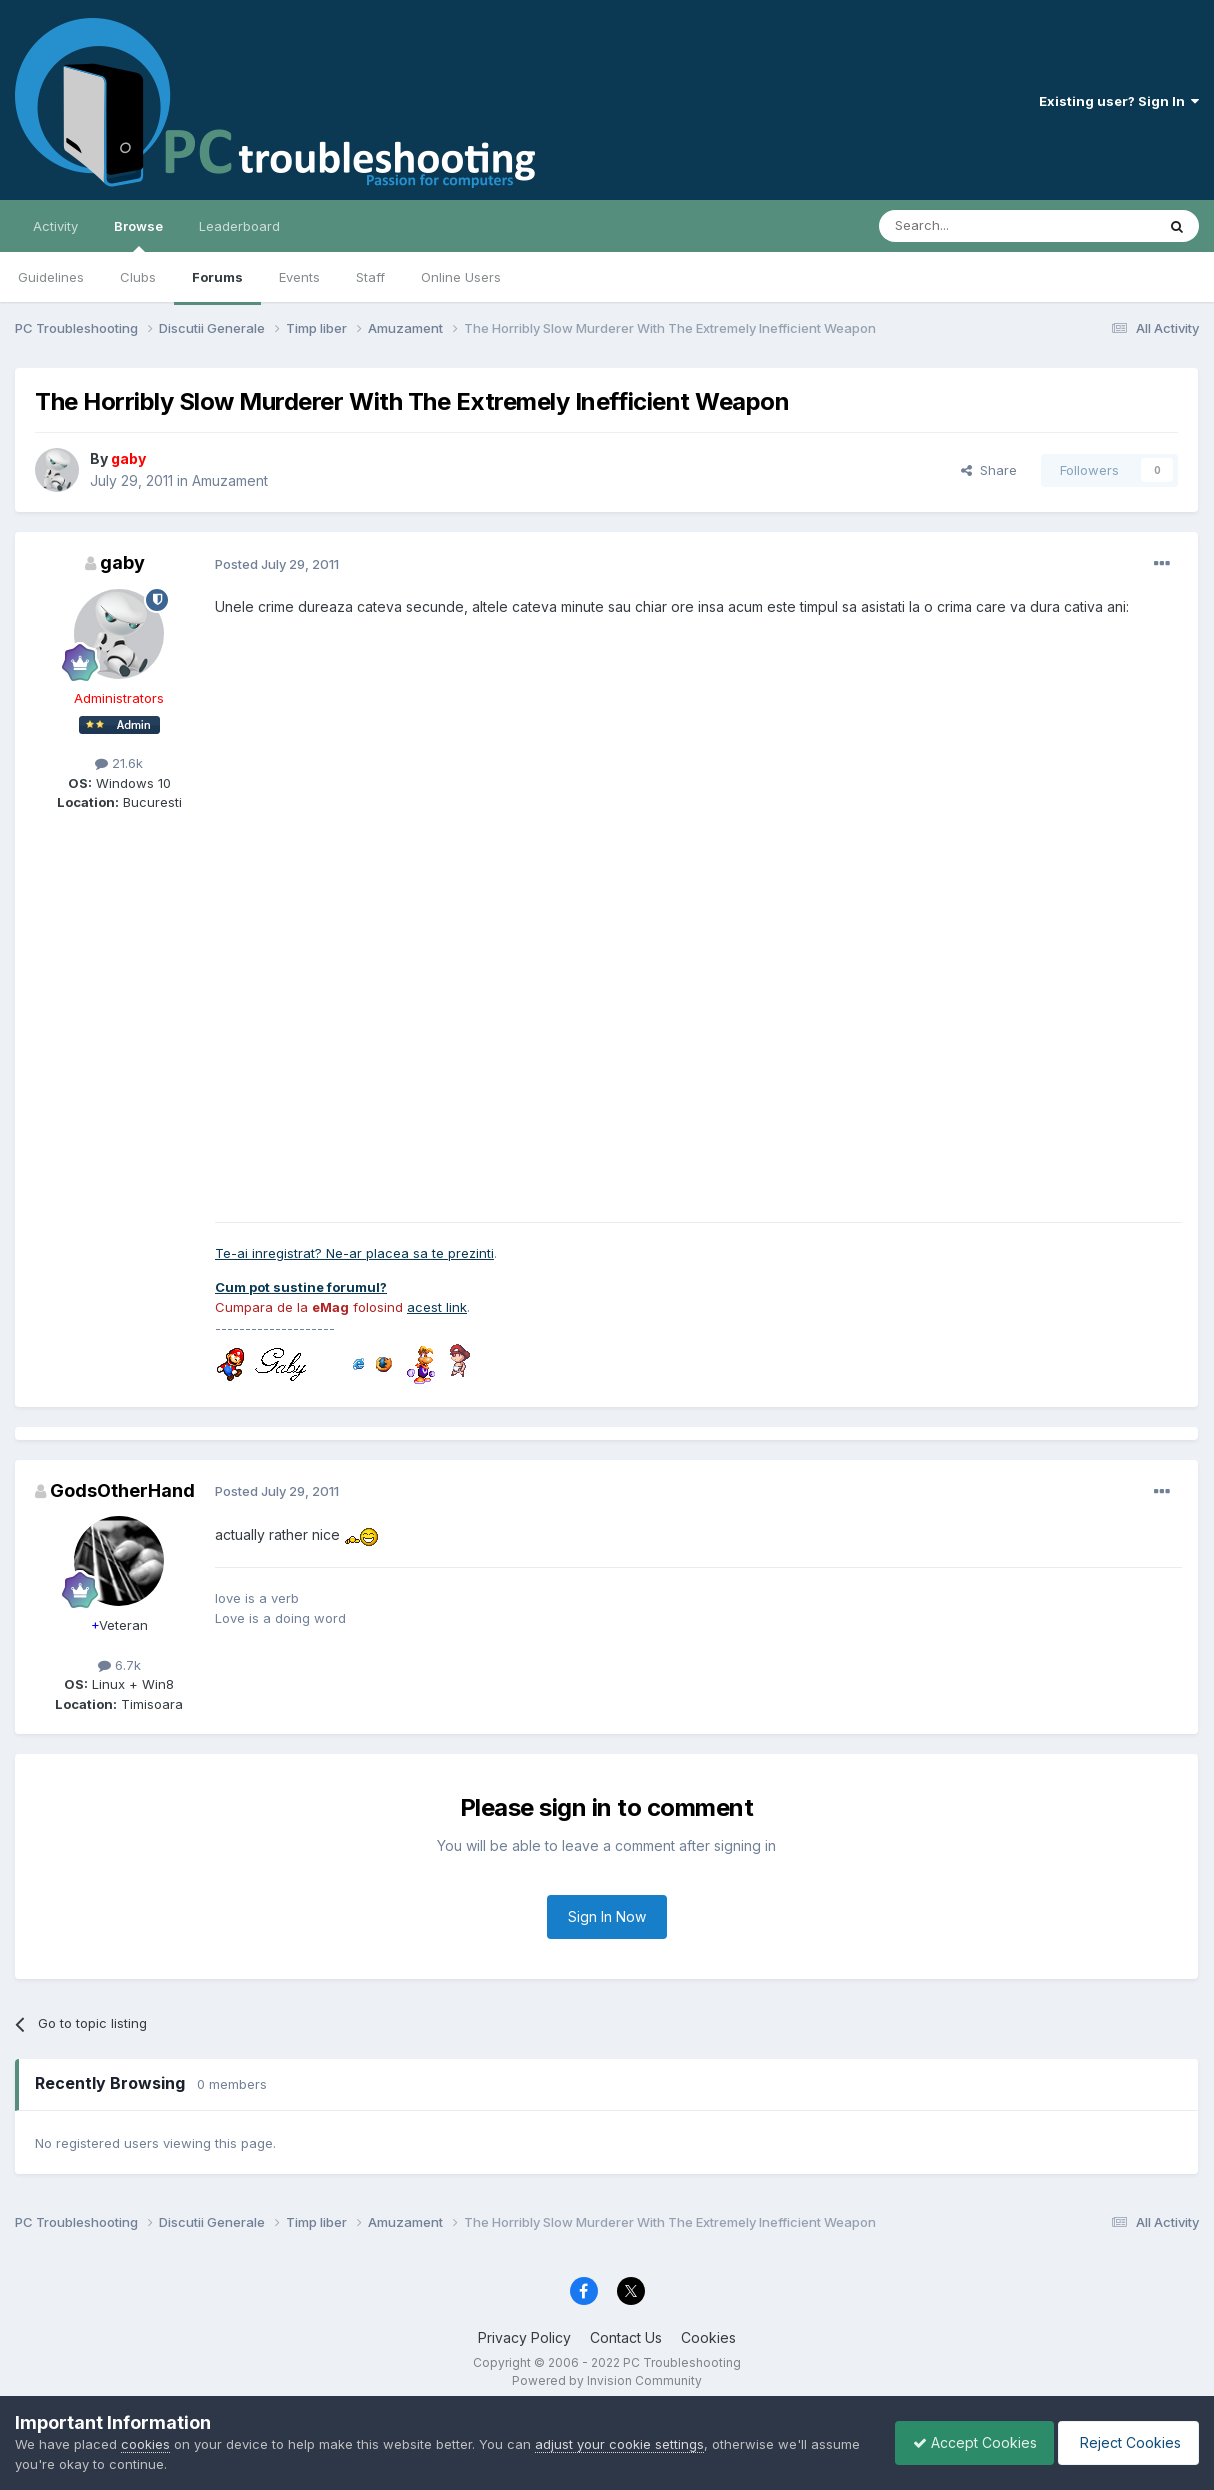 The image size is (1214, 2490). What do you see at coordinates (354, 1253) in the screenshot?
I see `Te-ai inregistrat? Ne-ar placea sa te prezinti` at bounding box center [354, 1253].